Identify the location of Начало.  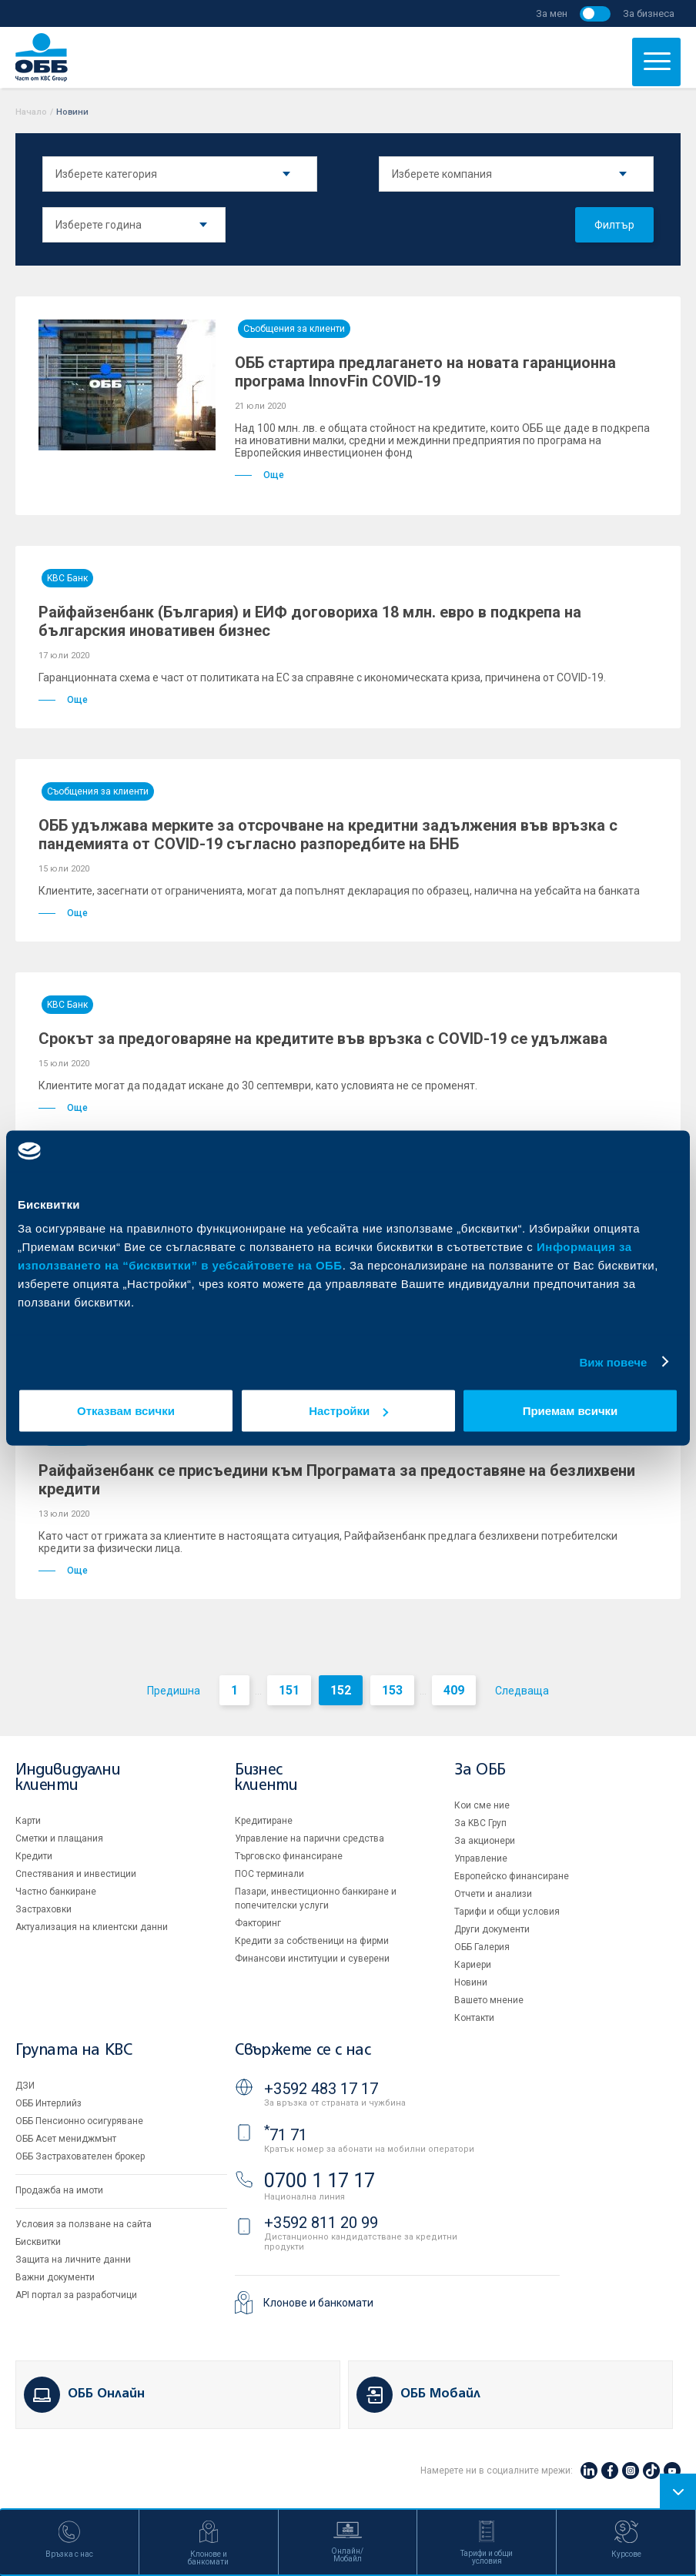
(31, 112).